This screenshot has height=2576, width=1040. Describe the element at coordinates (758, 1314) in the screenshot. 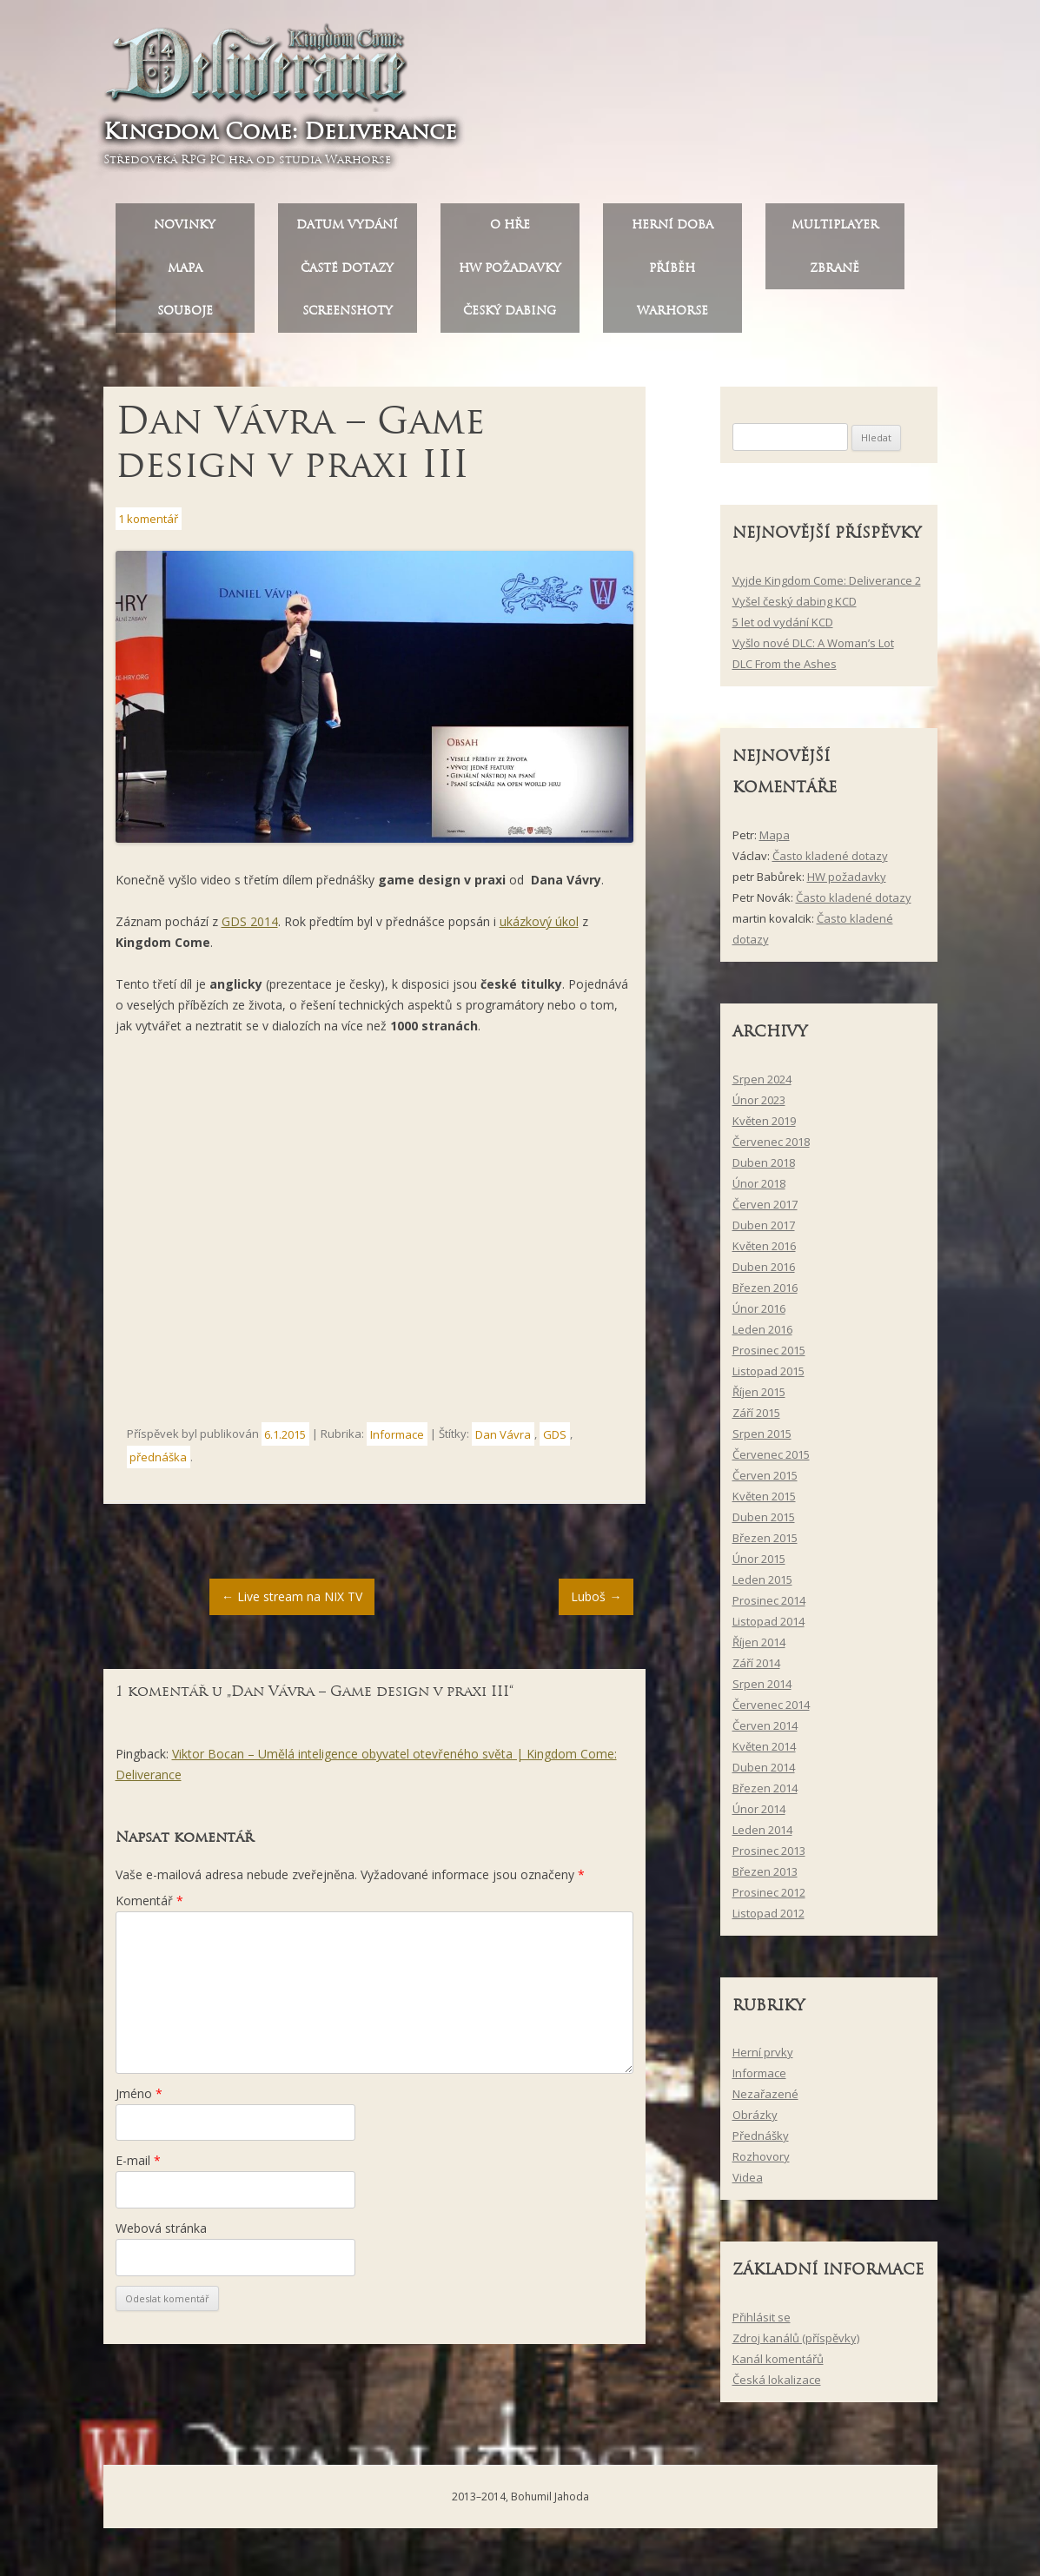

I see `Únor 2016` at that location.